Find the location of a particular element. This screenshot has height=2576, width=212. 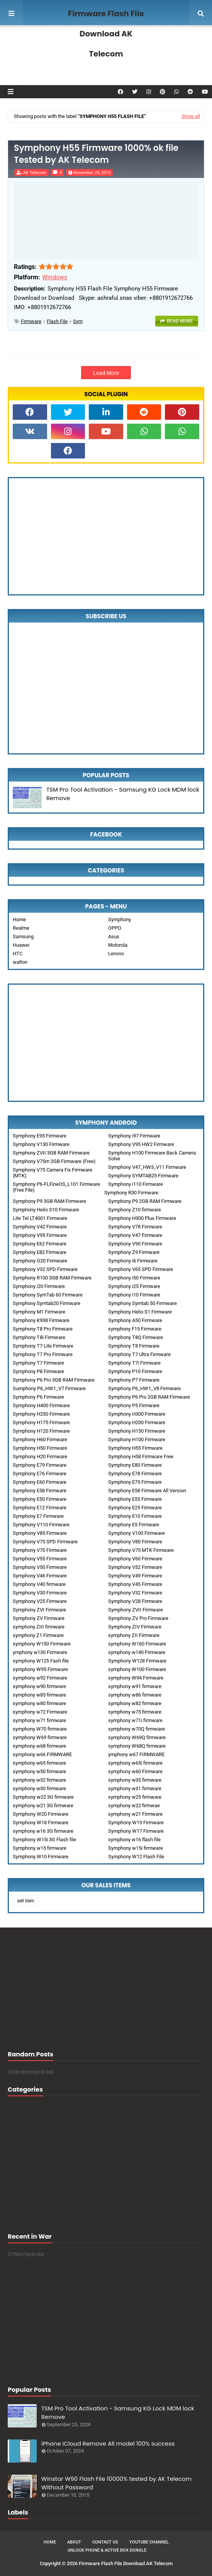

Symphony E58 Firmware is located at coordinates (39, 1490).